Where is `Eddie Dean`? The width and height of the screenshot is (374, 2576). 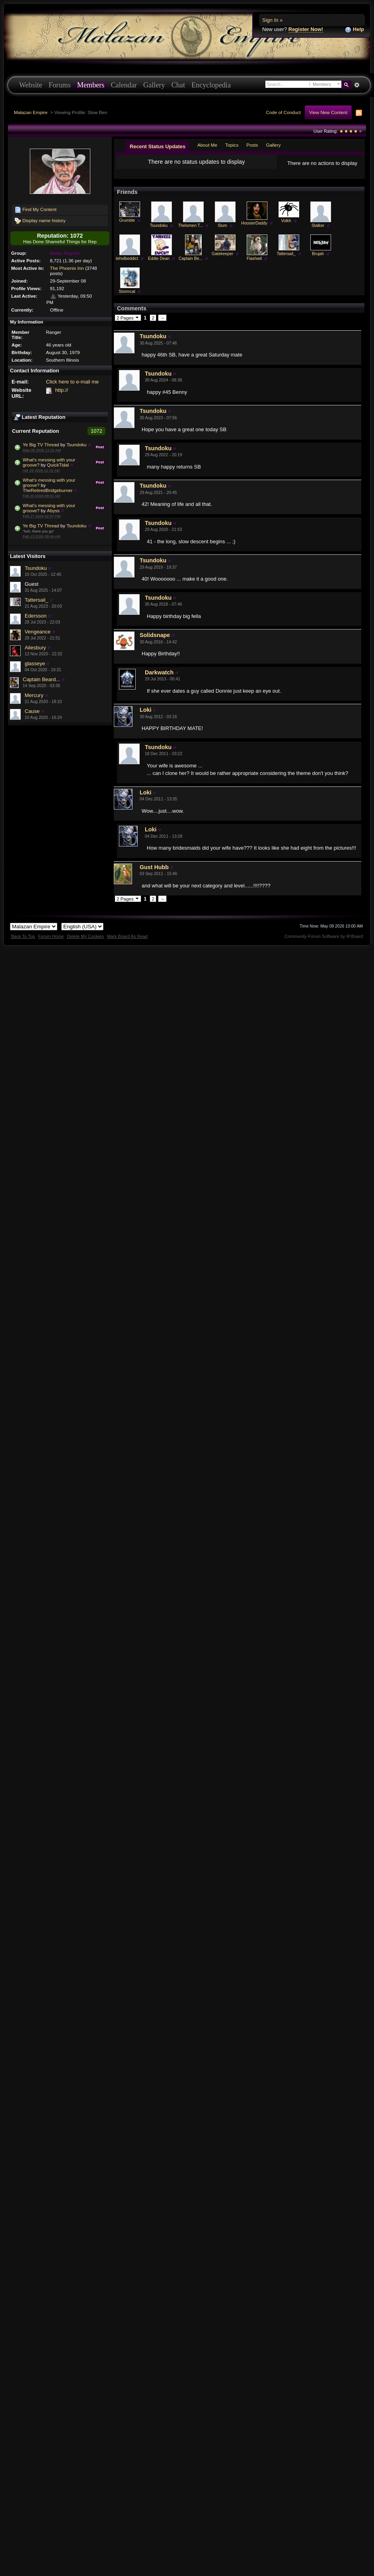 Eddie Dean is located at coordinates (158, 265).